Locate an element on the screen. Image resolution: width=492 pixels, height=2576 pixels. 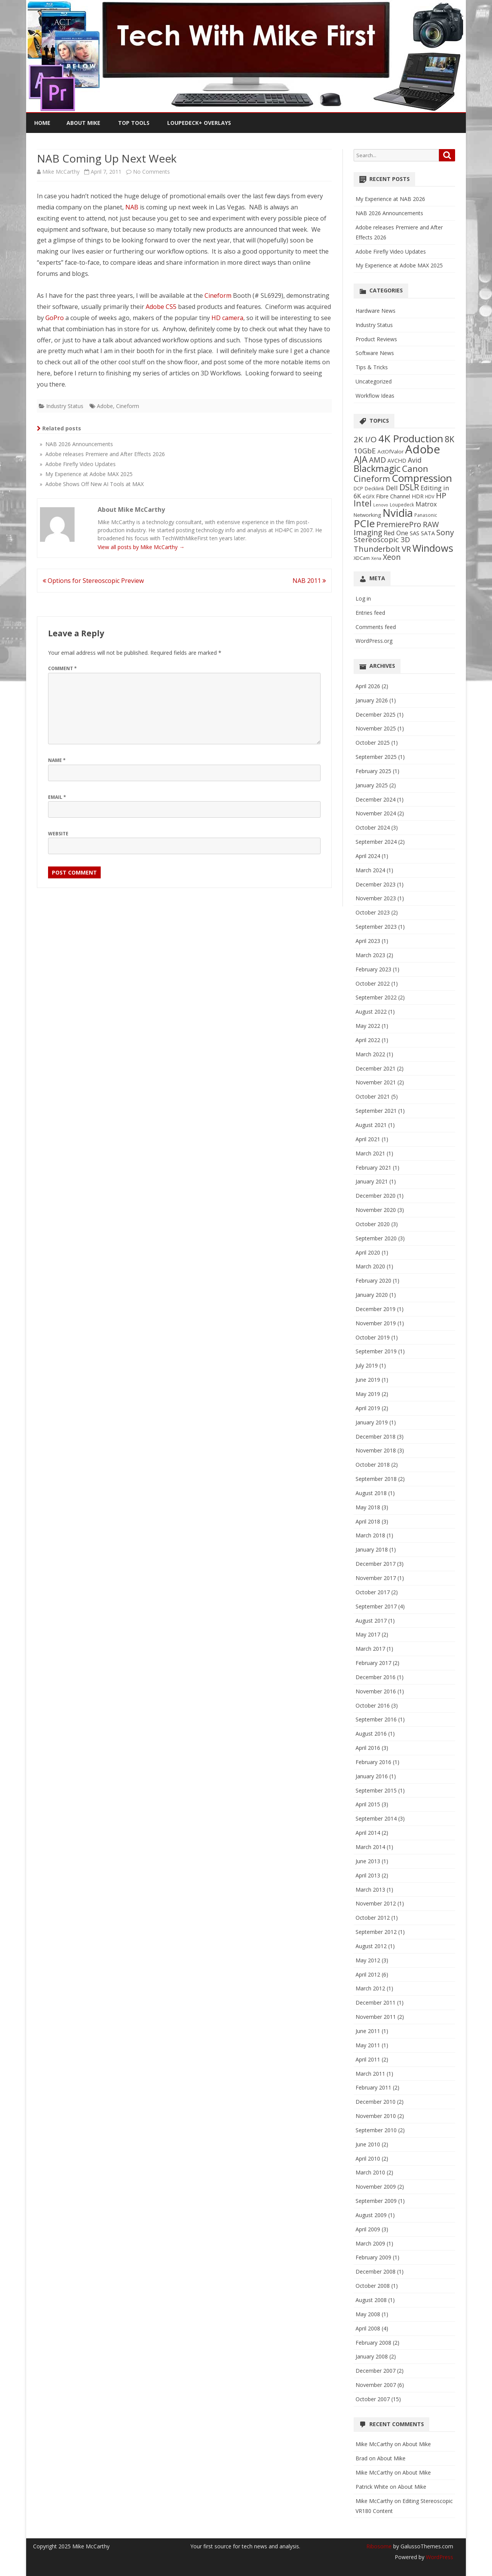
October 2022 is located at coordinates (373, 983).